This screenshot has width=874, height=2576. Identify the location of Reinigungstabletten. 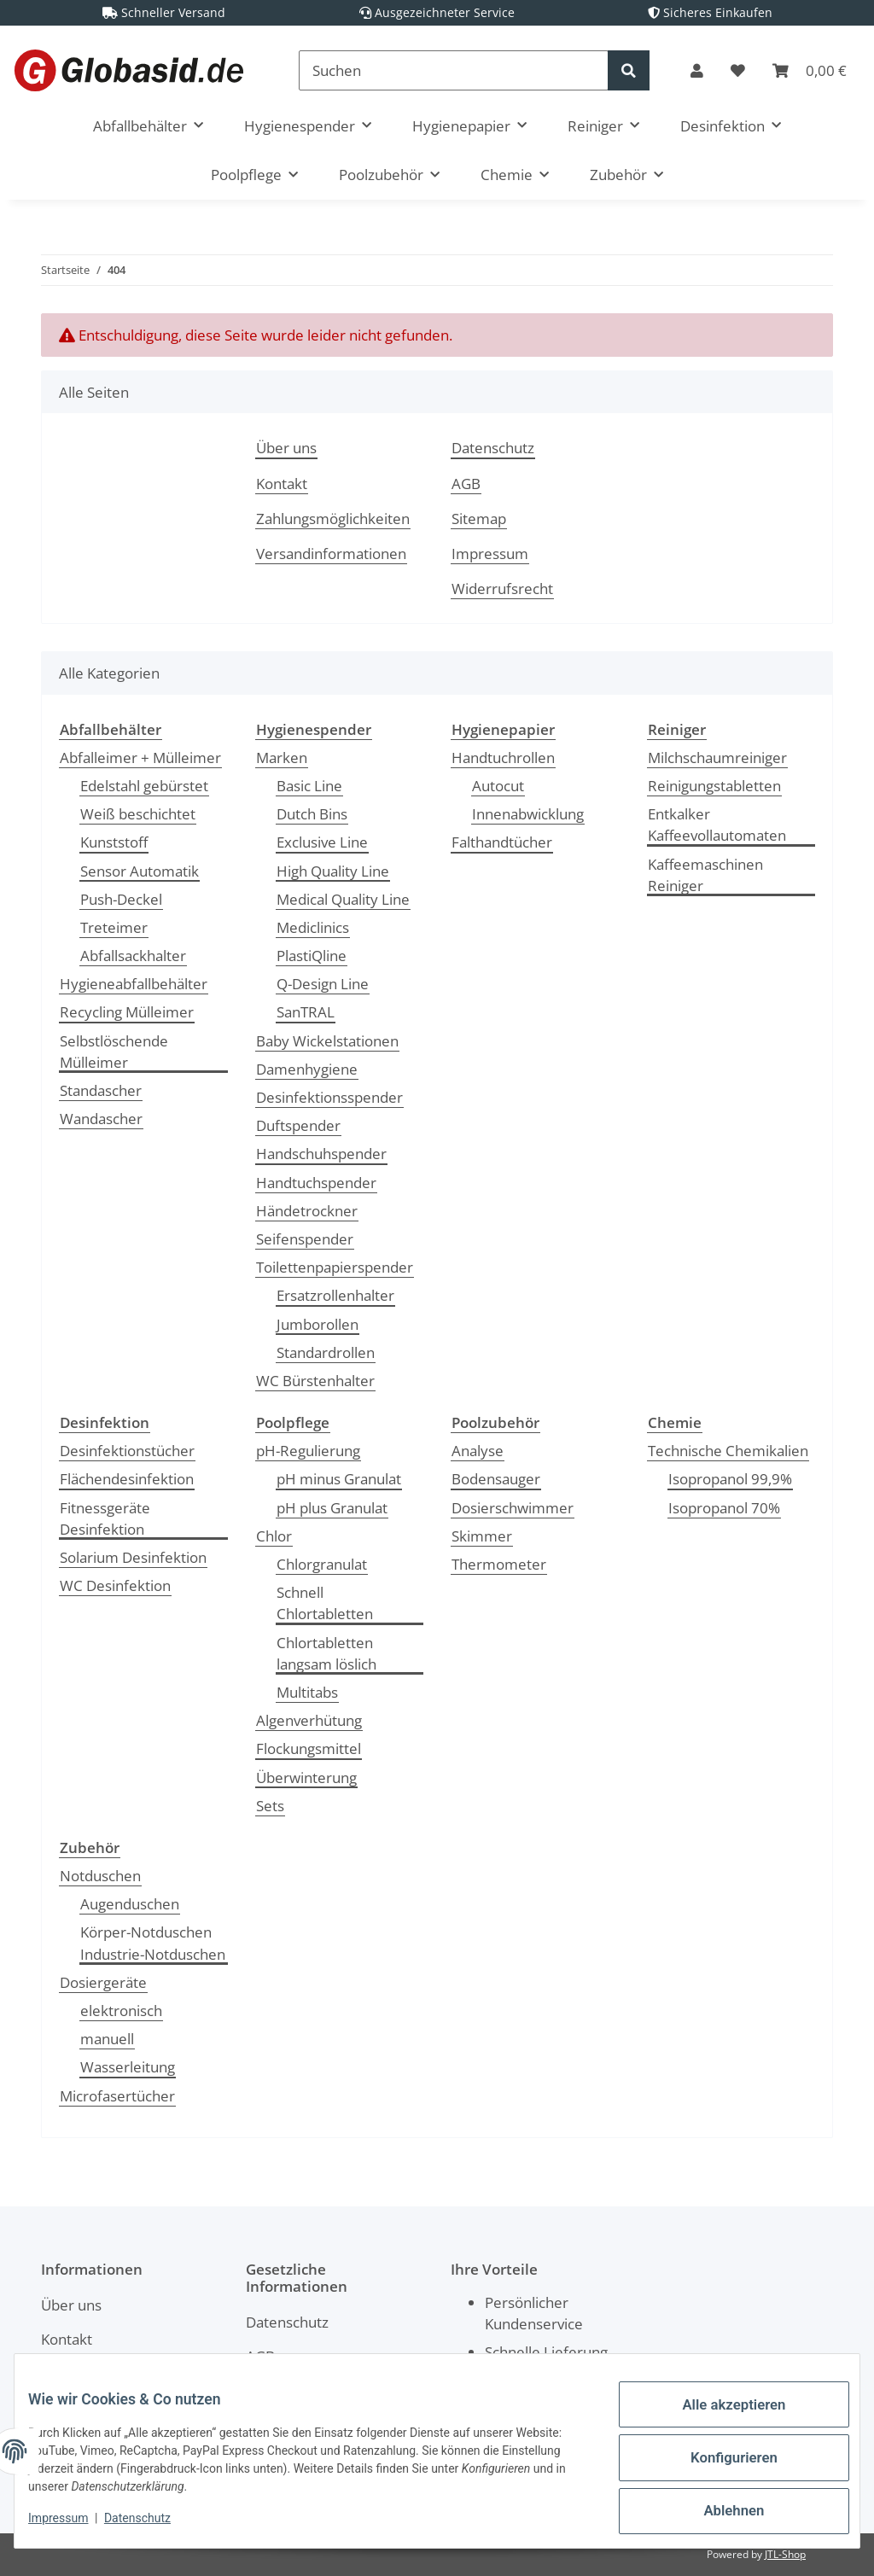
(714, 786).